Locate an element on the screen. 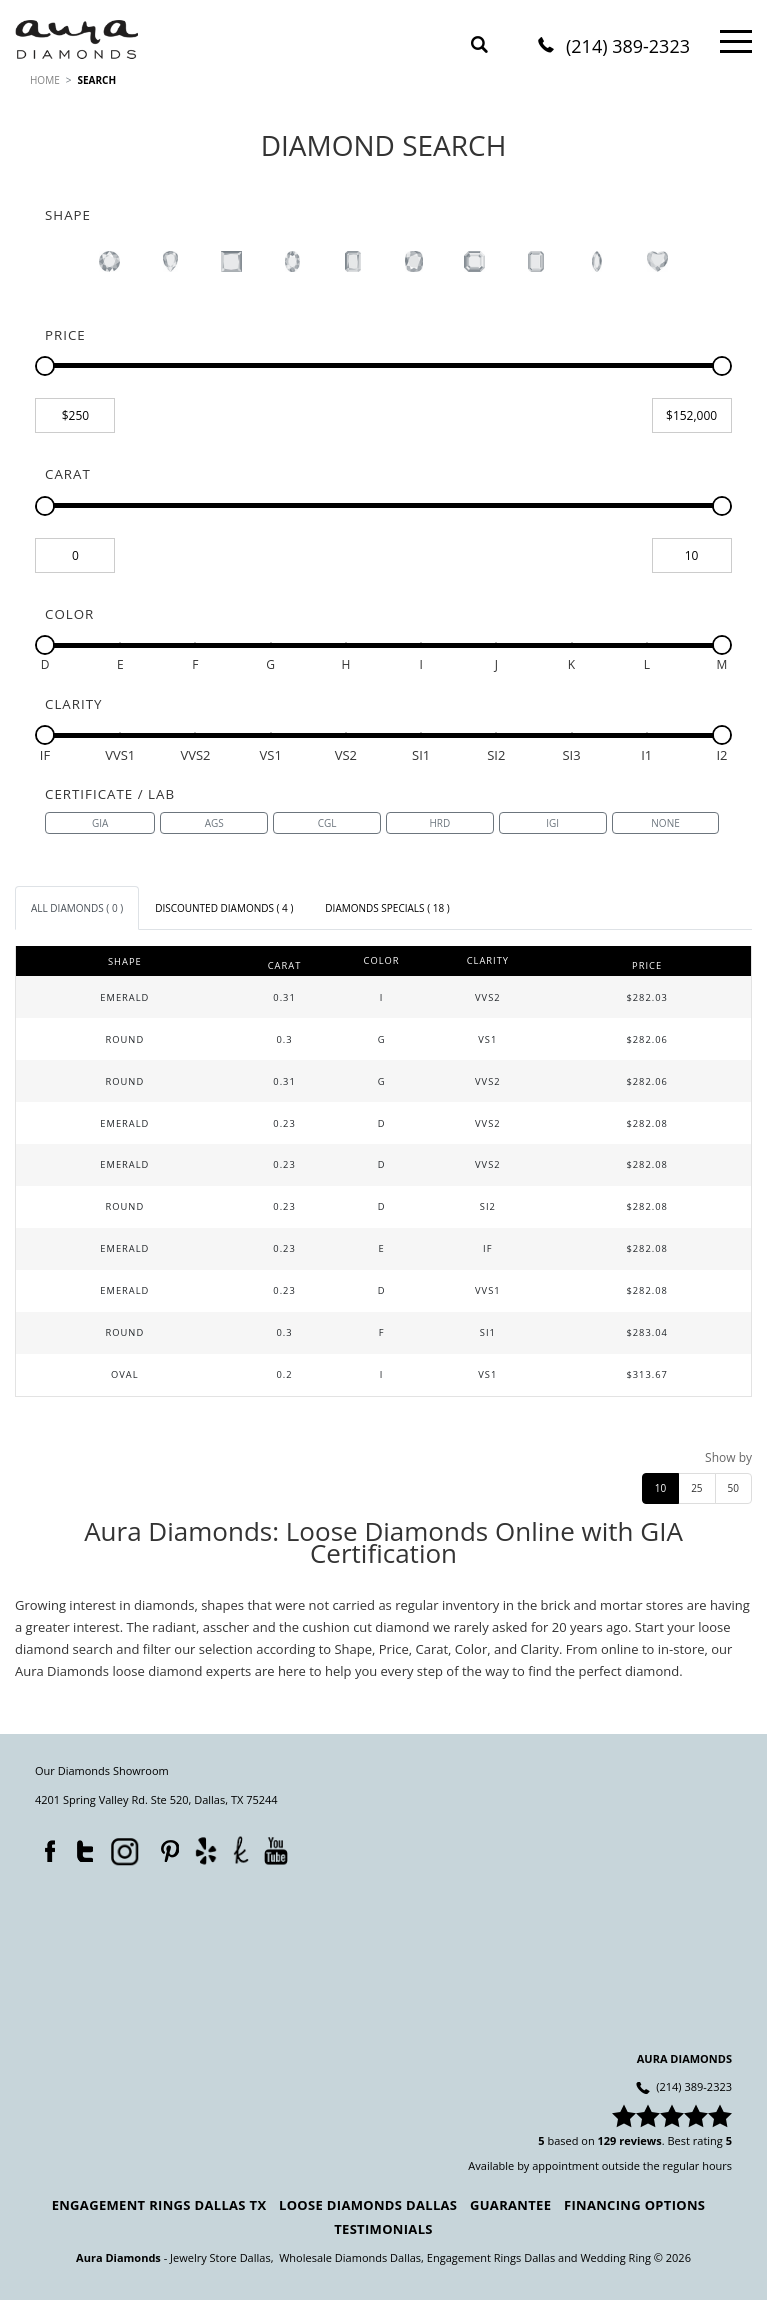 The height and width of the screenshot is (2300, 767). Financing Options is located at coordinates (634, 2205).